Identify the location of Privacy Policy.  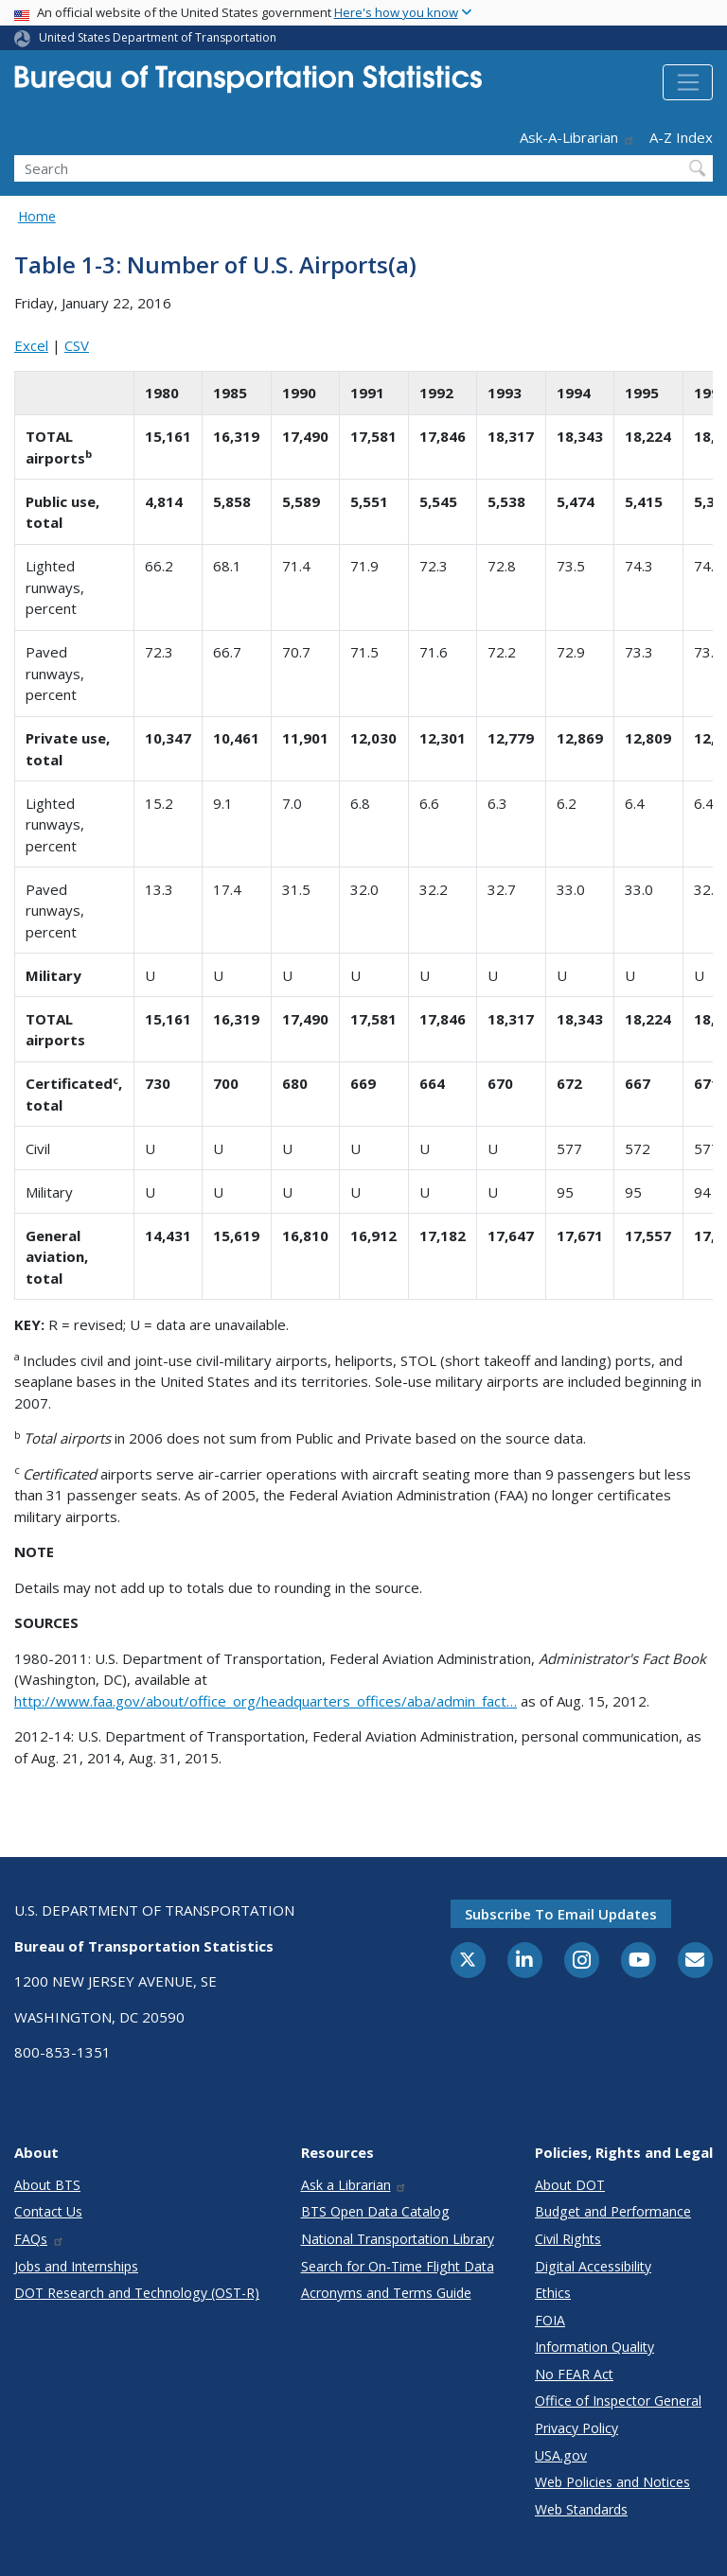
(576, 2428).